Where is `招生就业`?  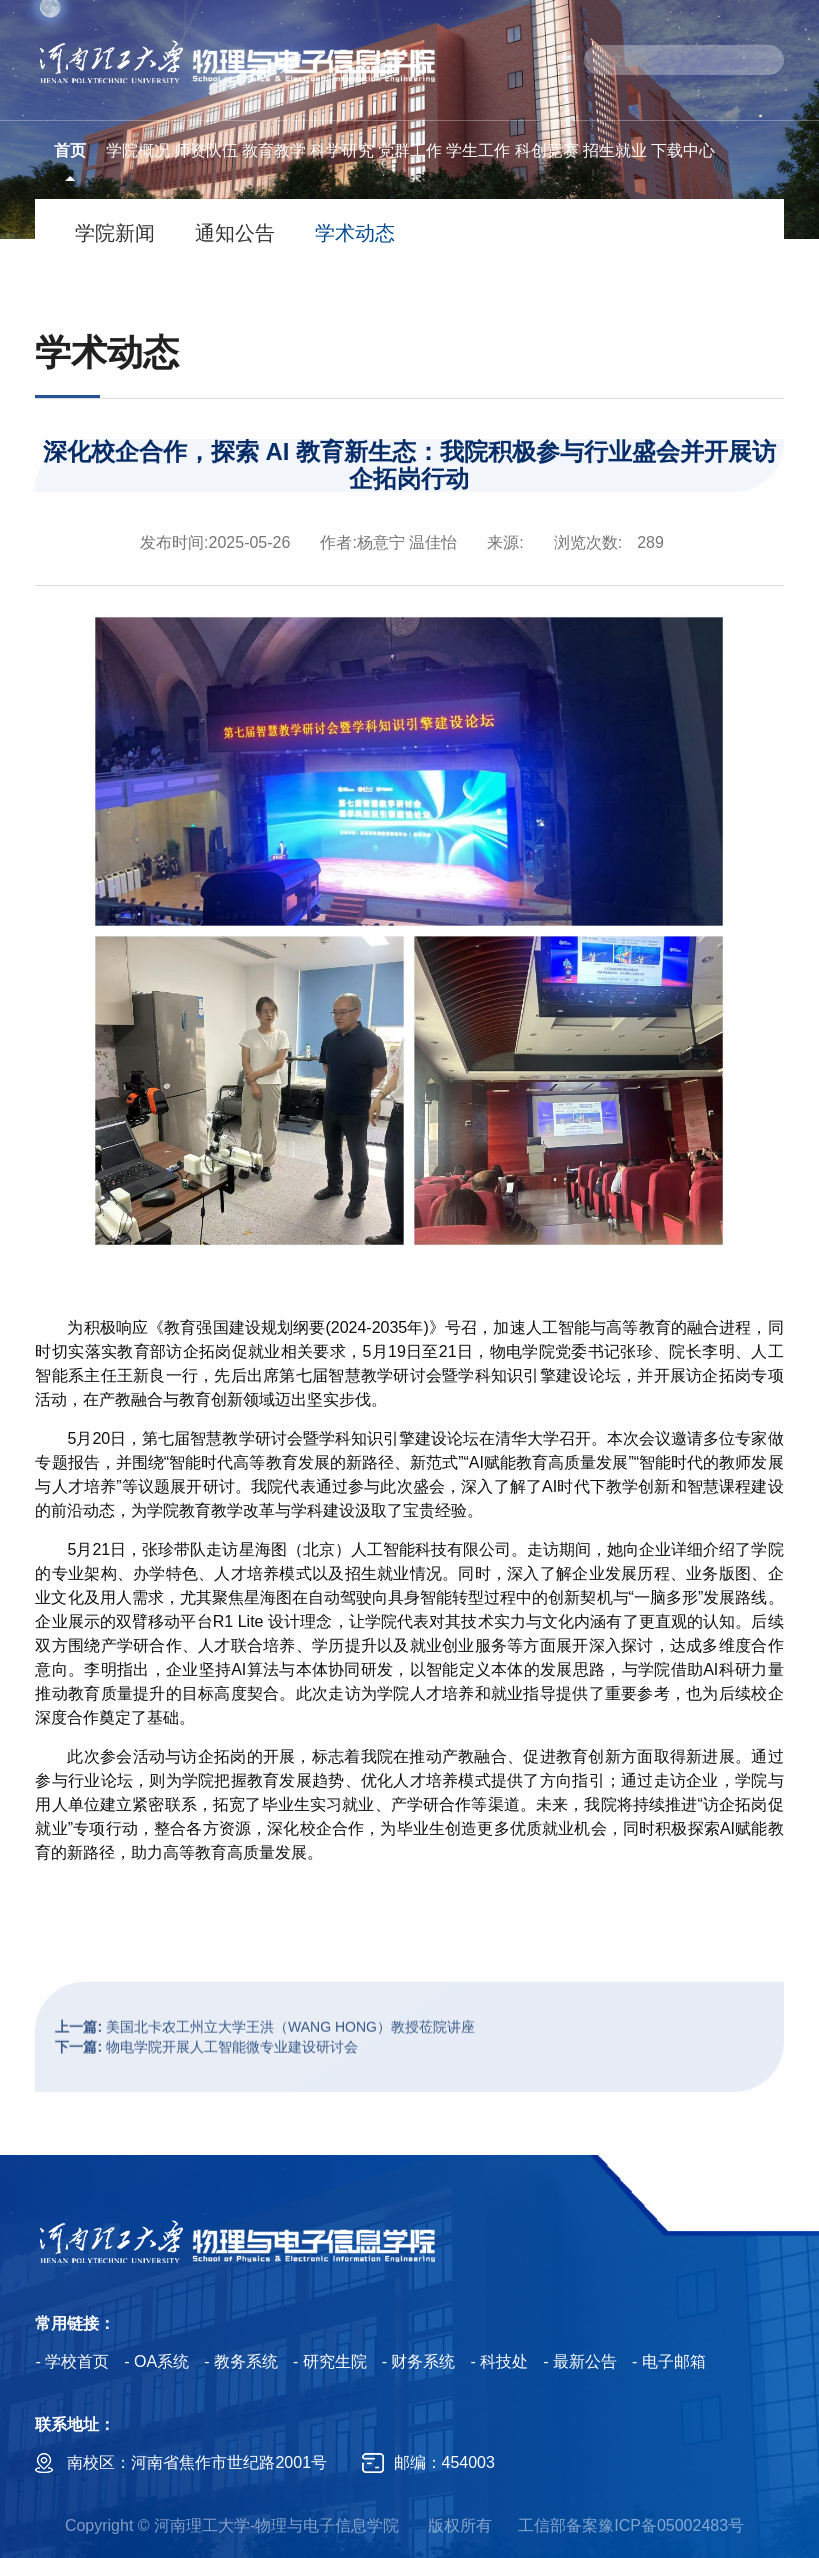 招生就业 is located at coordinates (615, 150).